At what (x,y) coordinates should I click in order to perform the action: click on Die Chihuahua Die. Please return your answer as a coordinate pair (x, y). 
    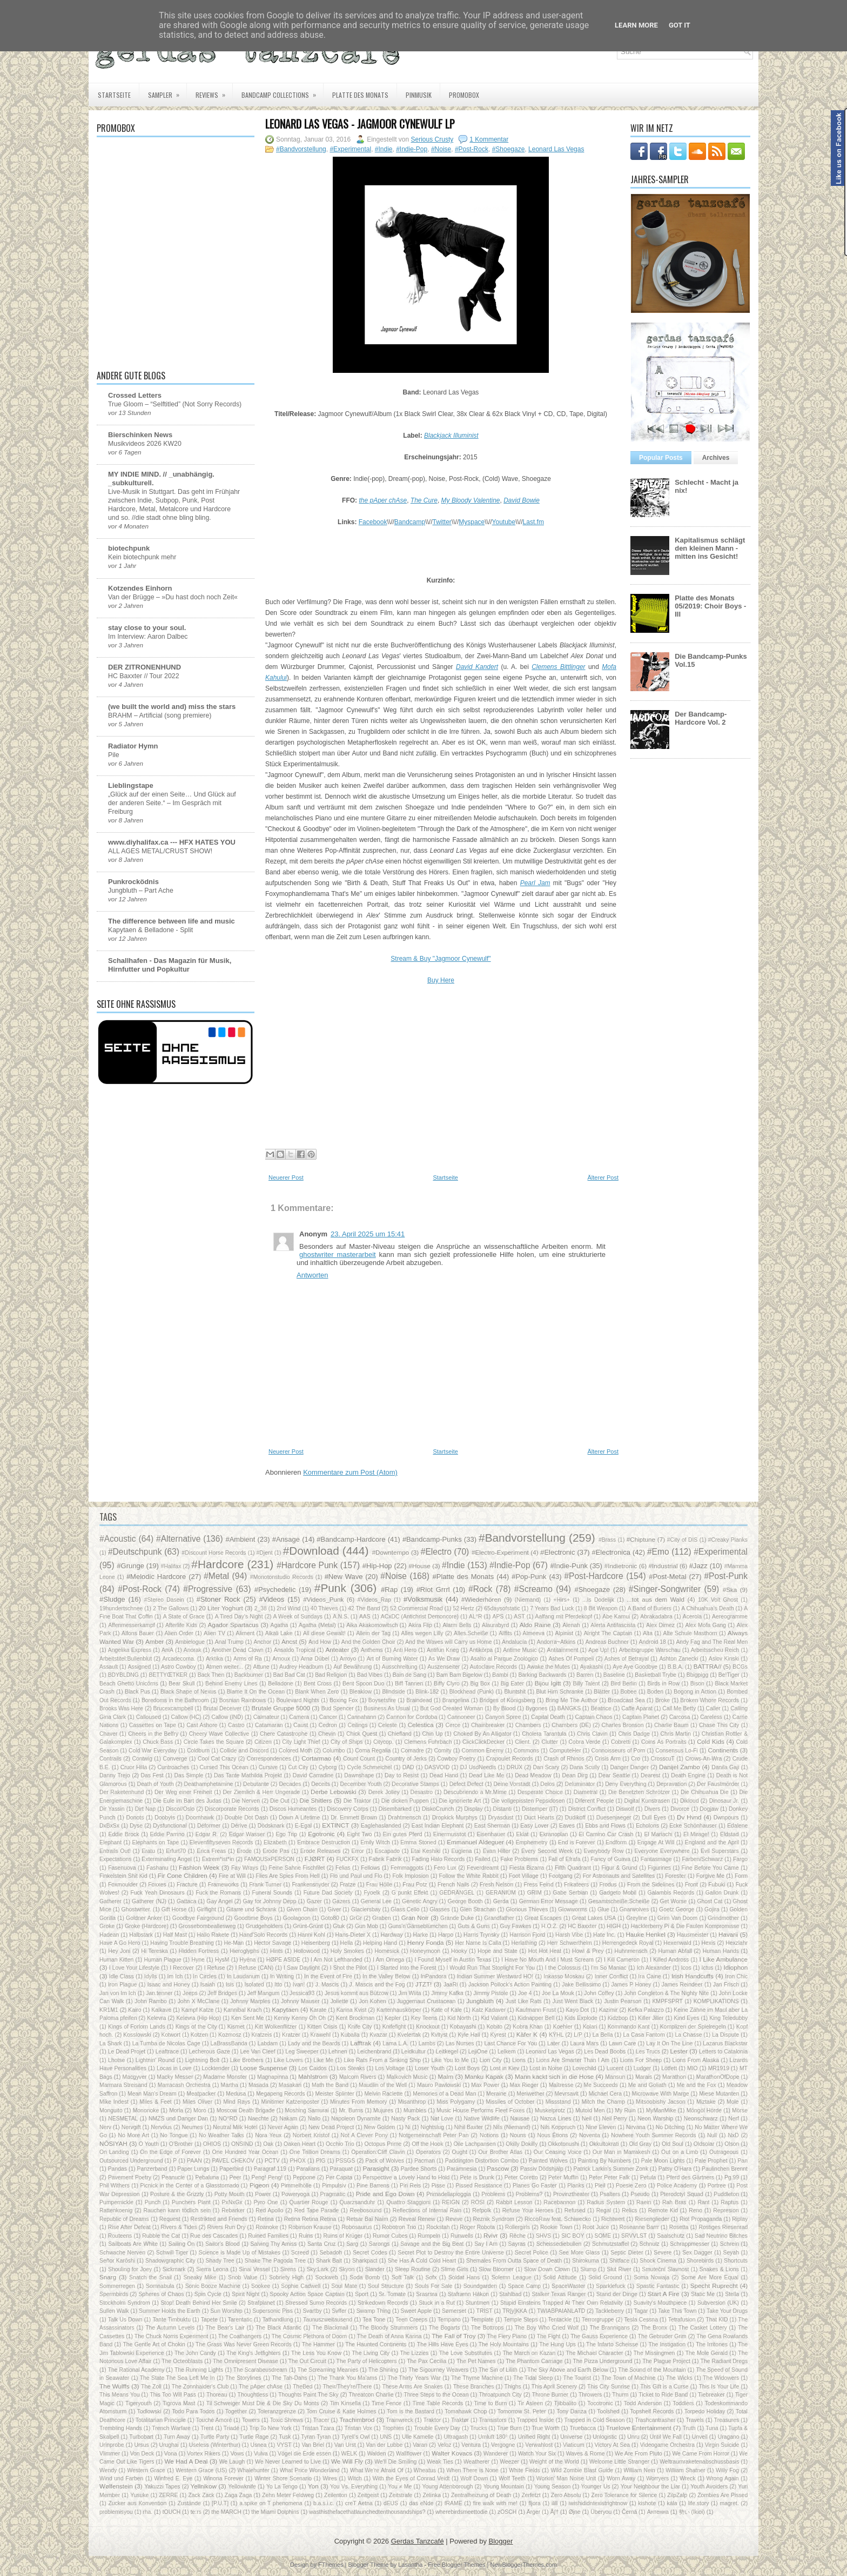
    Looking at the image, I should click on (705, 1792).